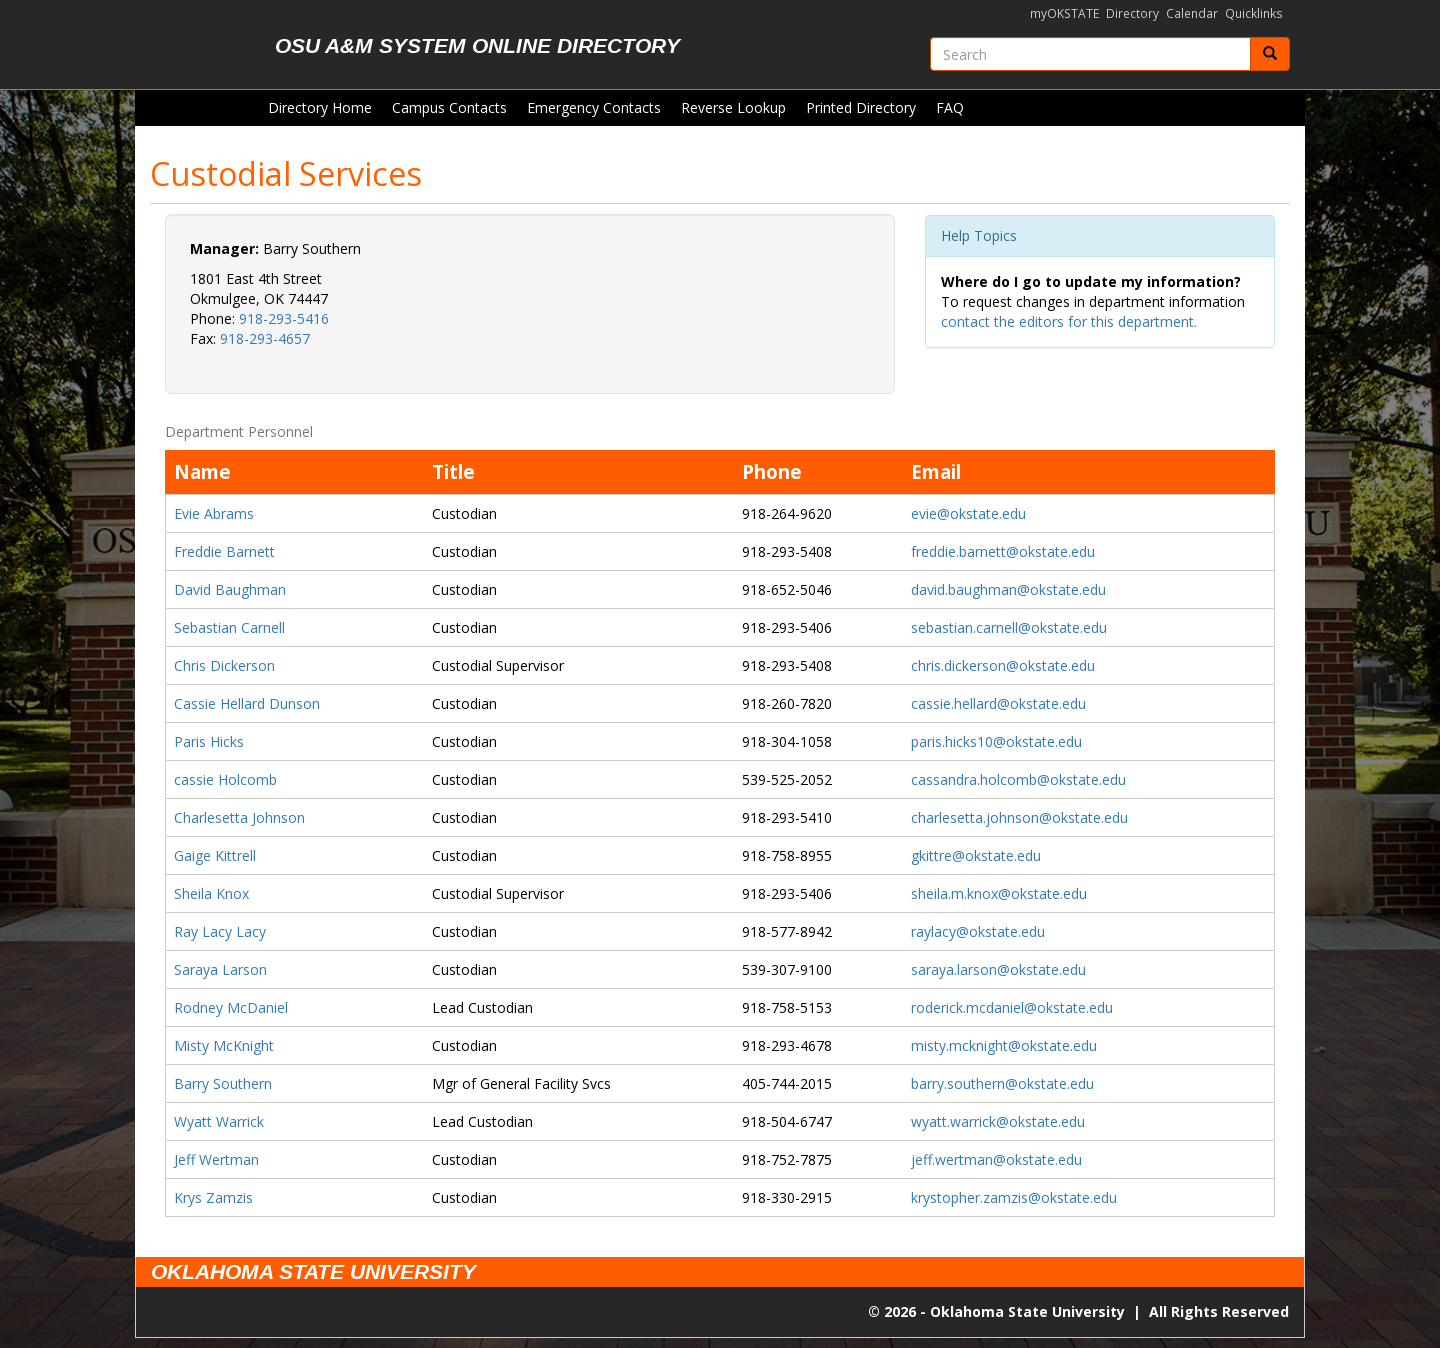 The height and width of the screenshot is (1348, 1440). Describe the element at coordinates (976, 855) in the screenshot. I see `gkittre@okstate.edu` at that location.